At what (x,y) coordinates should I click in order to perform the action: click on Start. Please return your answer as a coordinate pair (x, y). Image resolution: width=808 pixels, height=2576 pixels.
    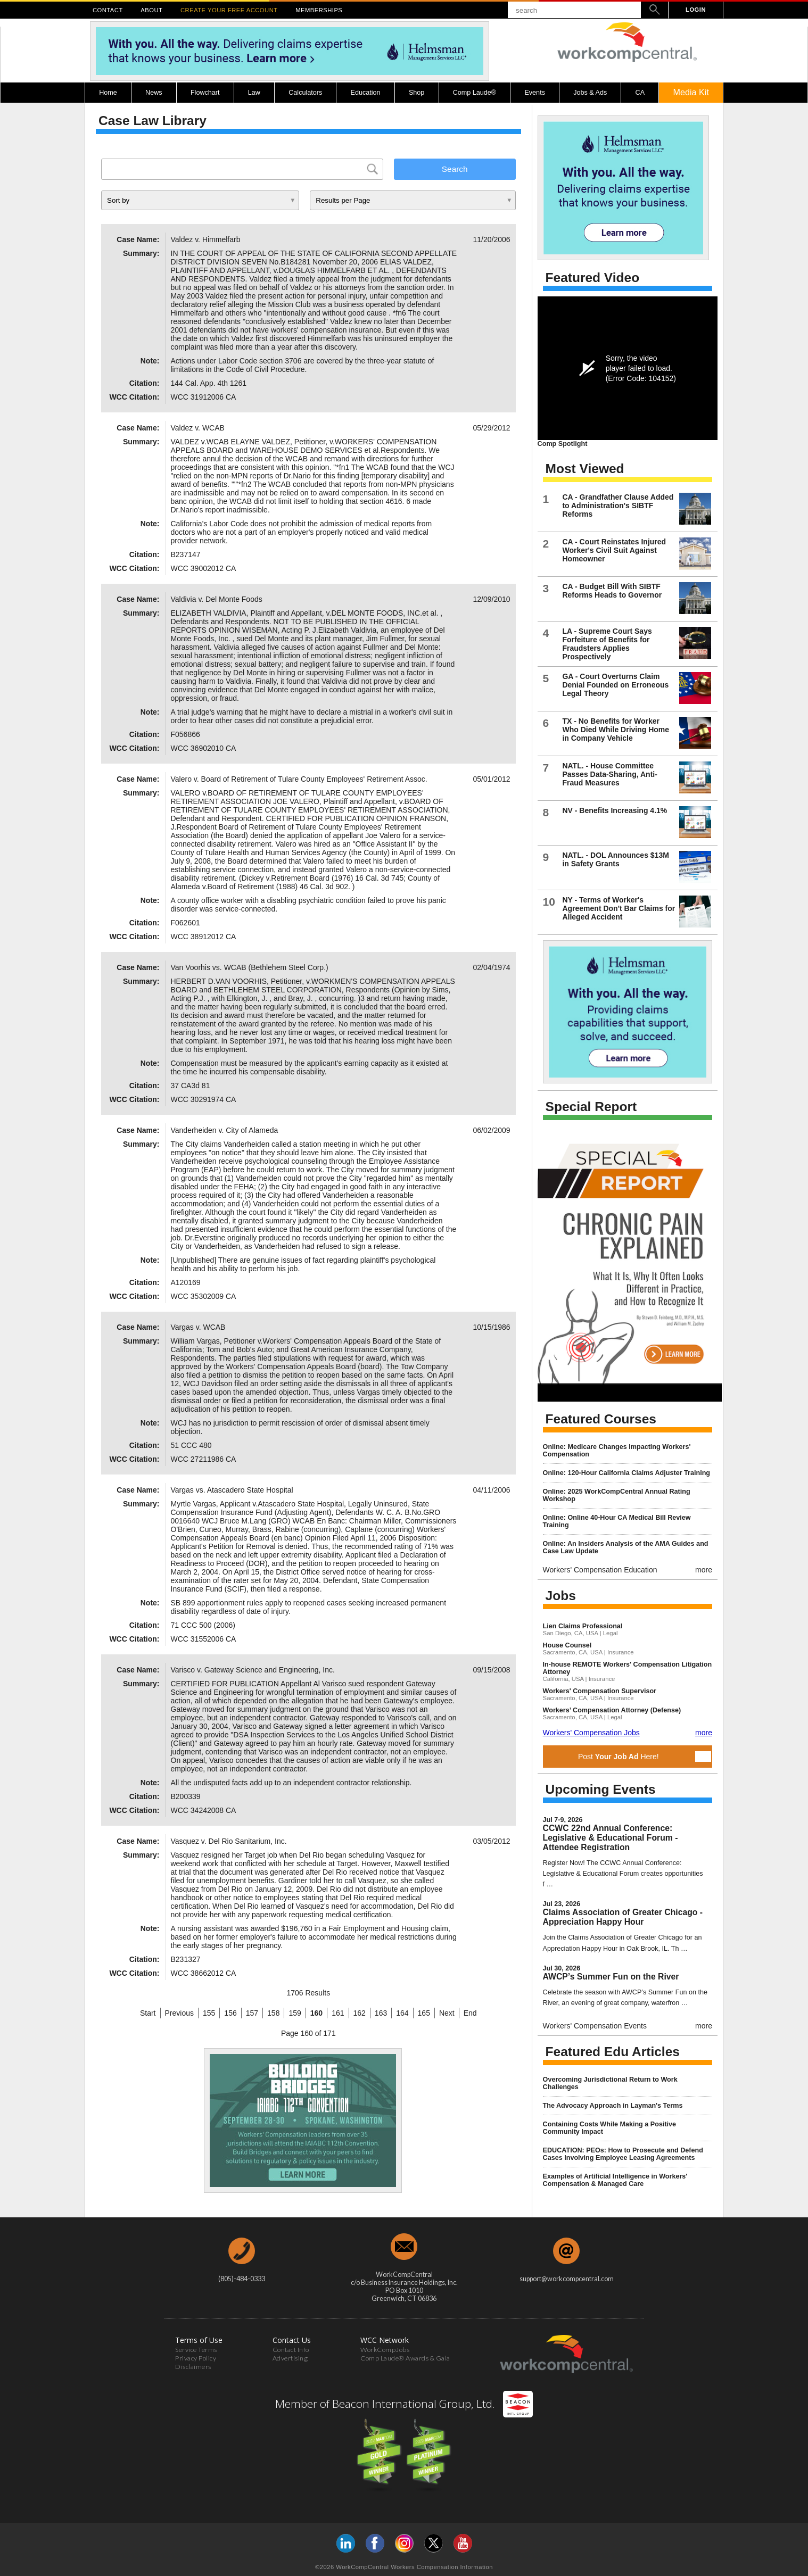
    Looking at the image, I should click on (148, 2013).